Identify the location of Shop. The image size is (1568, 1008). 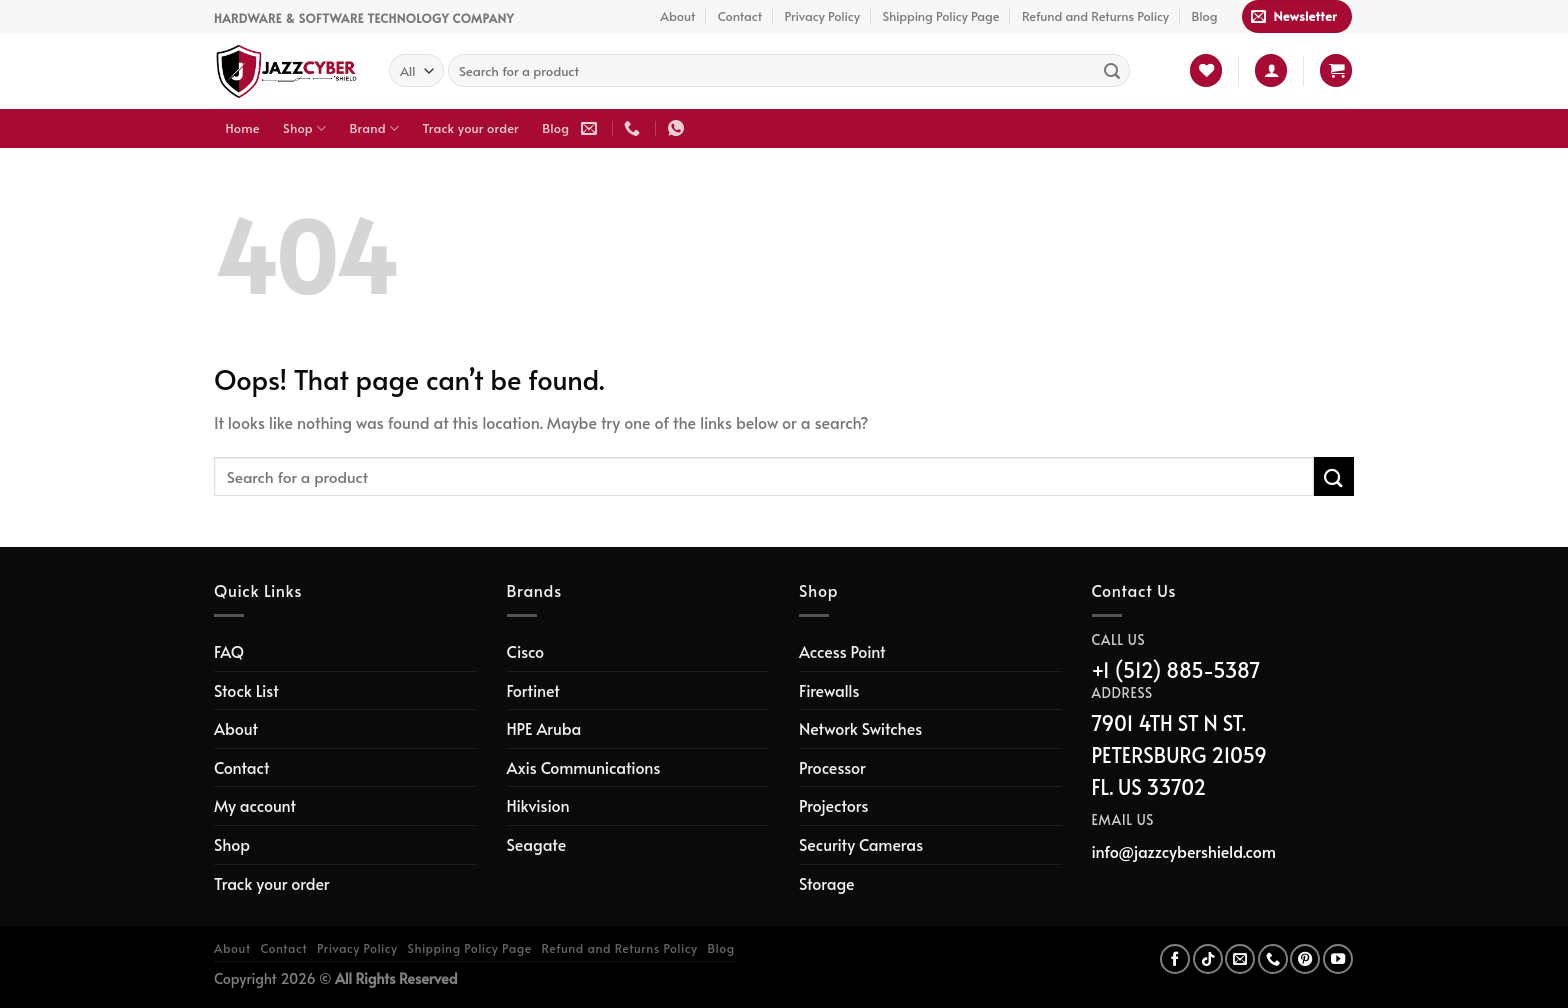
(304, 128).